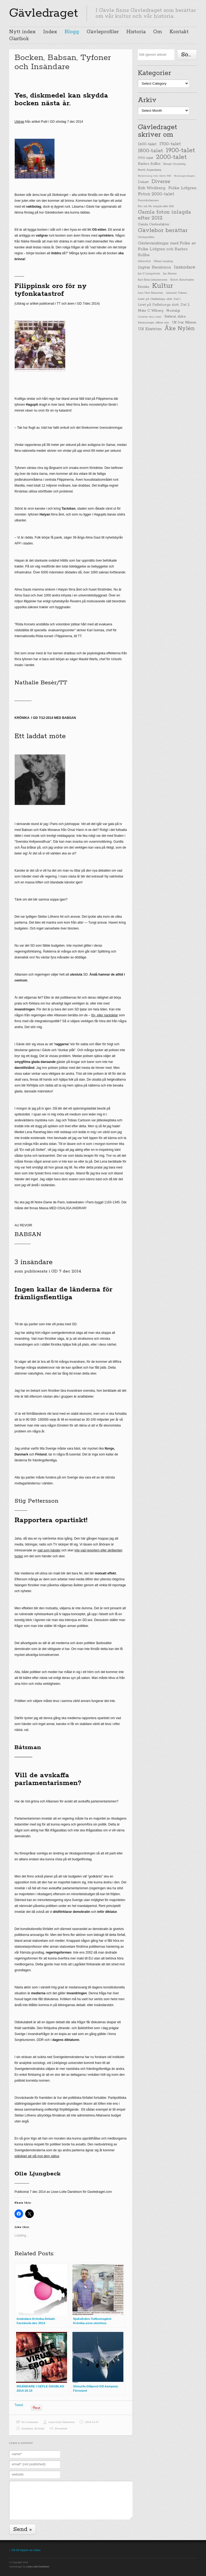 This screenshot has width=206, height=2576. What do you see at coordinates (184, 267) in the screenshot?
I see `Insändare [Insändare (93 items)]` at bounding box center [184, 267].